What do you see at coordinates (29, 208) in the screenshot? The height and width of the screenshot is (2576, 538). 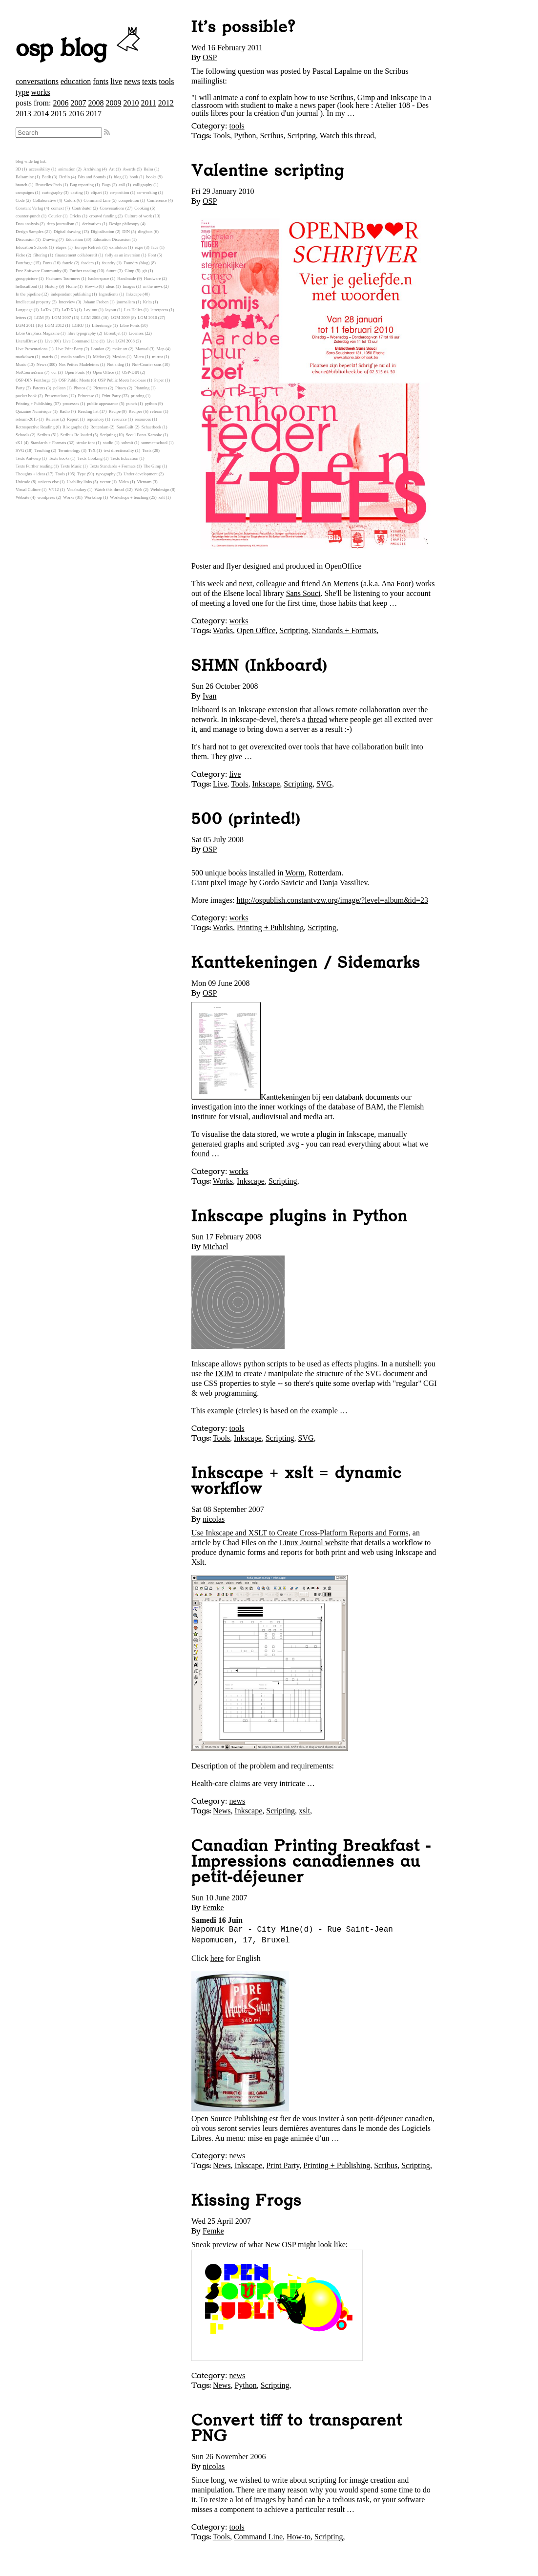 I see `Constant Verlag` at bounding box center [29, 208].